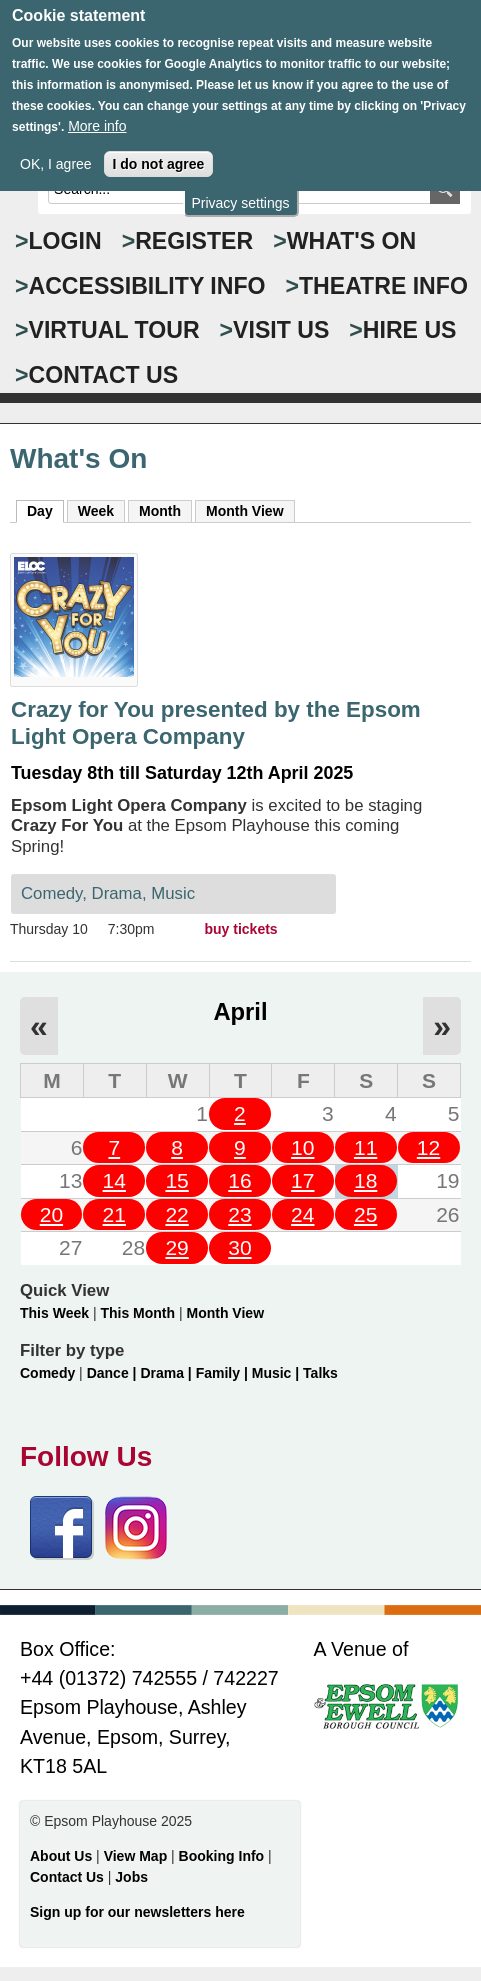  Describe the element at coordinates (241, 929) in the screenshot. I see `buy tickets` at that location.